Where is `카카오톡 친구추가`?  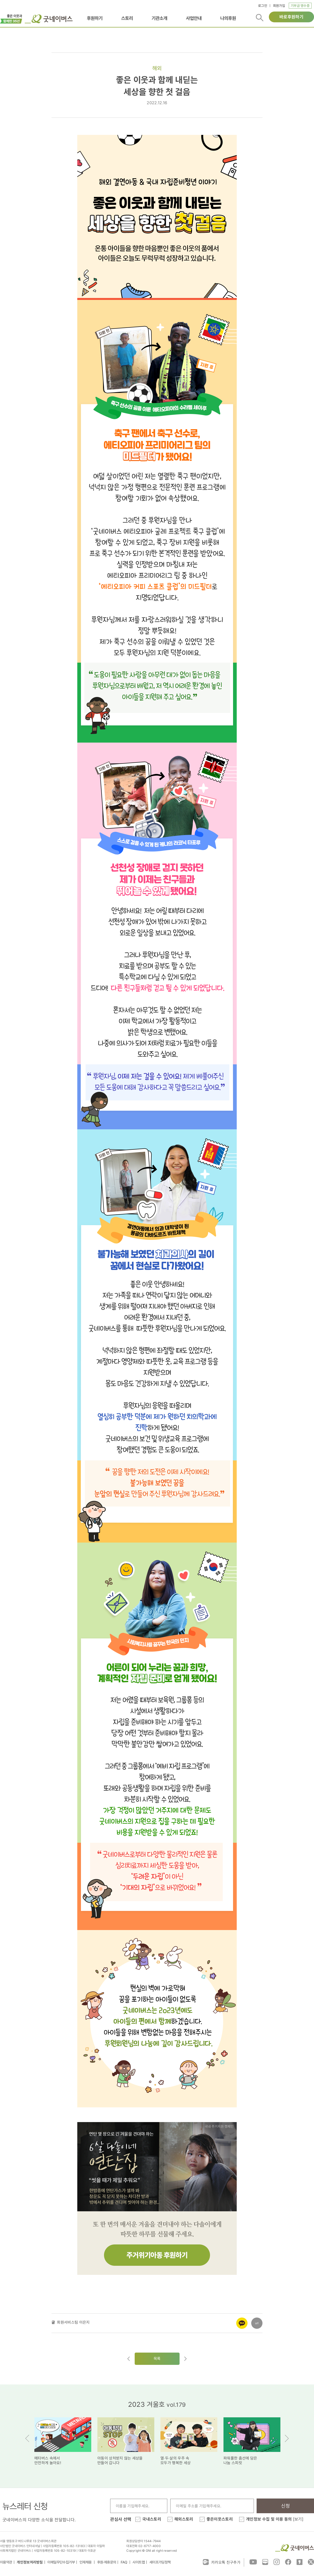 카카오톡 친구추가 is located at coordinates (221, 2562).